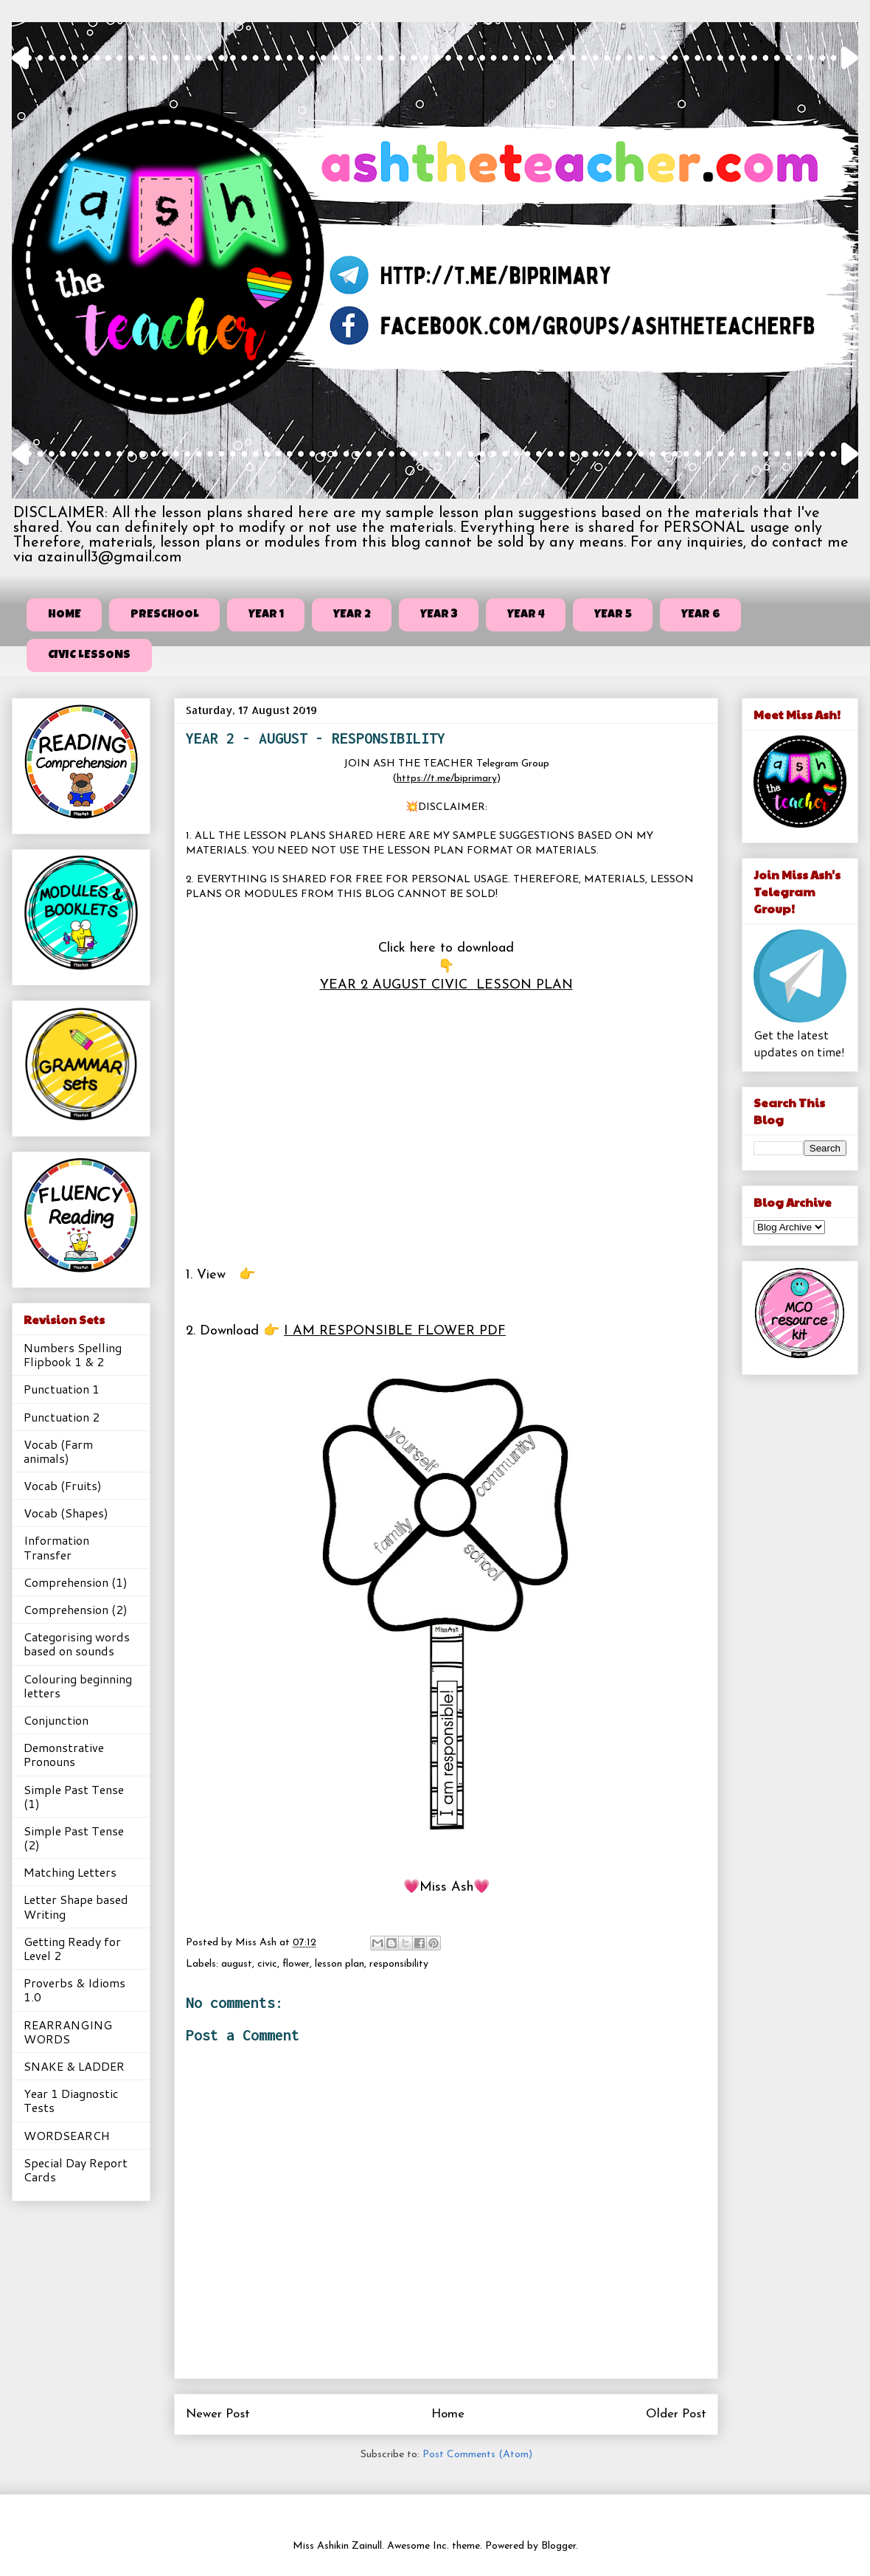  I want to click on lesson plan, so click(339, 1964).